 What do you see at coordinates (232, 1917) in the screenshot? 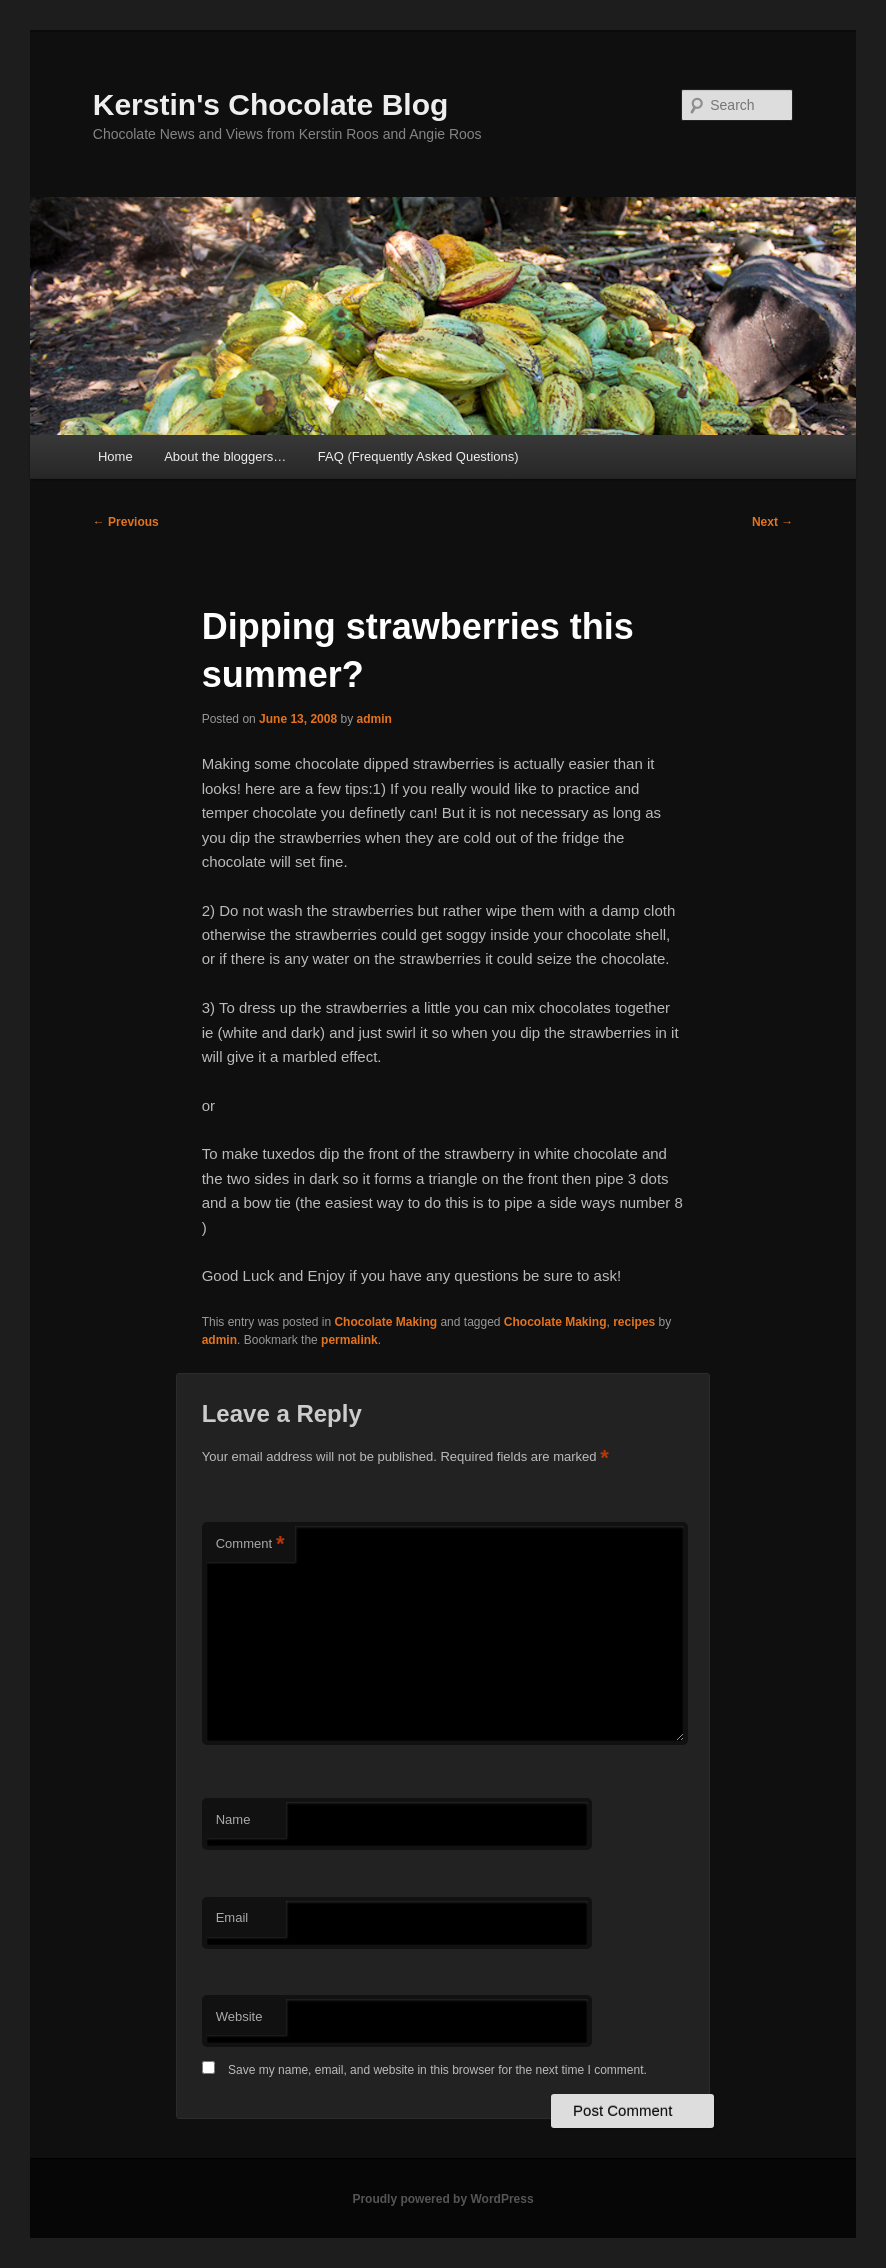
I see `Email` at bounding box center [232, 1917].